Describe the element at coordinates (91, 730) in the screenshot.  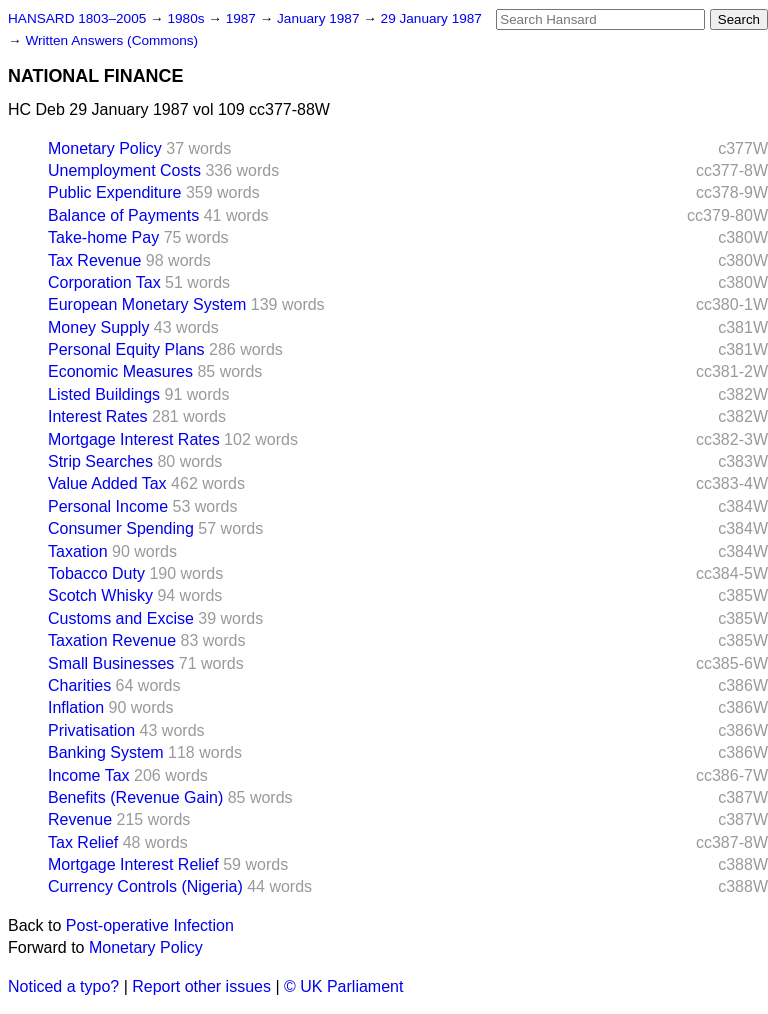
I see `Privatisation` at that location.